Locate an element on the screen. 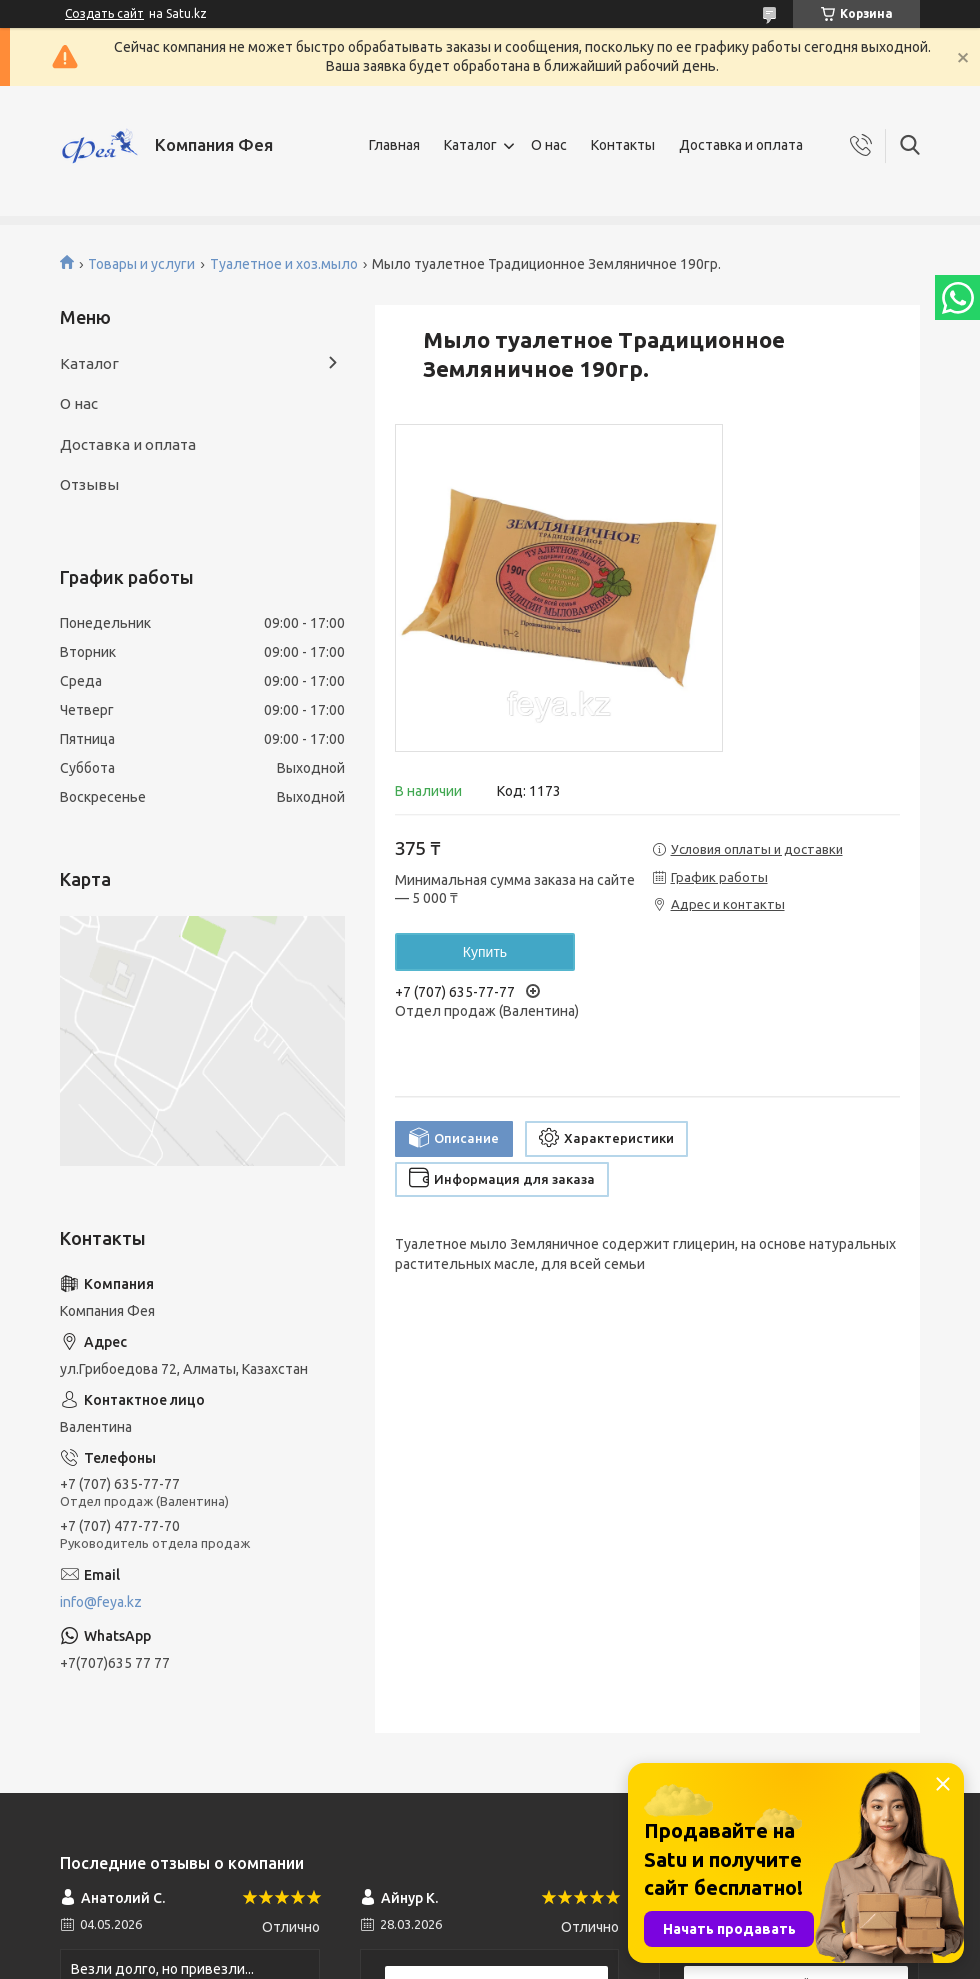  Товары и услуги is located at coordinates (141, 264).